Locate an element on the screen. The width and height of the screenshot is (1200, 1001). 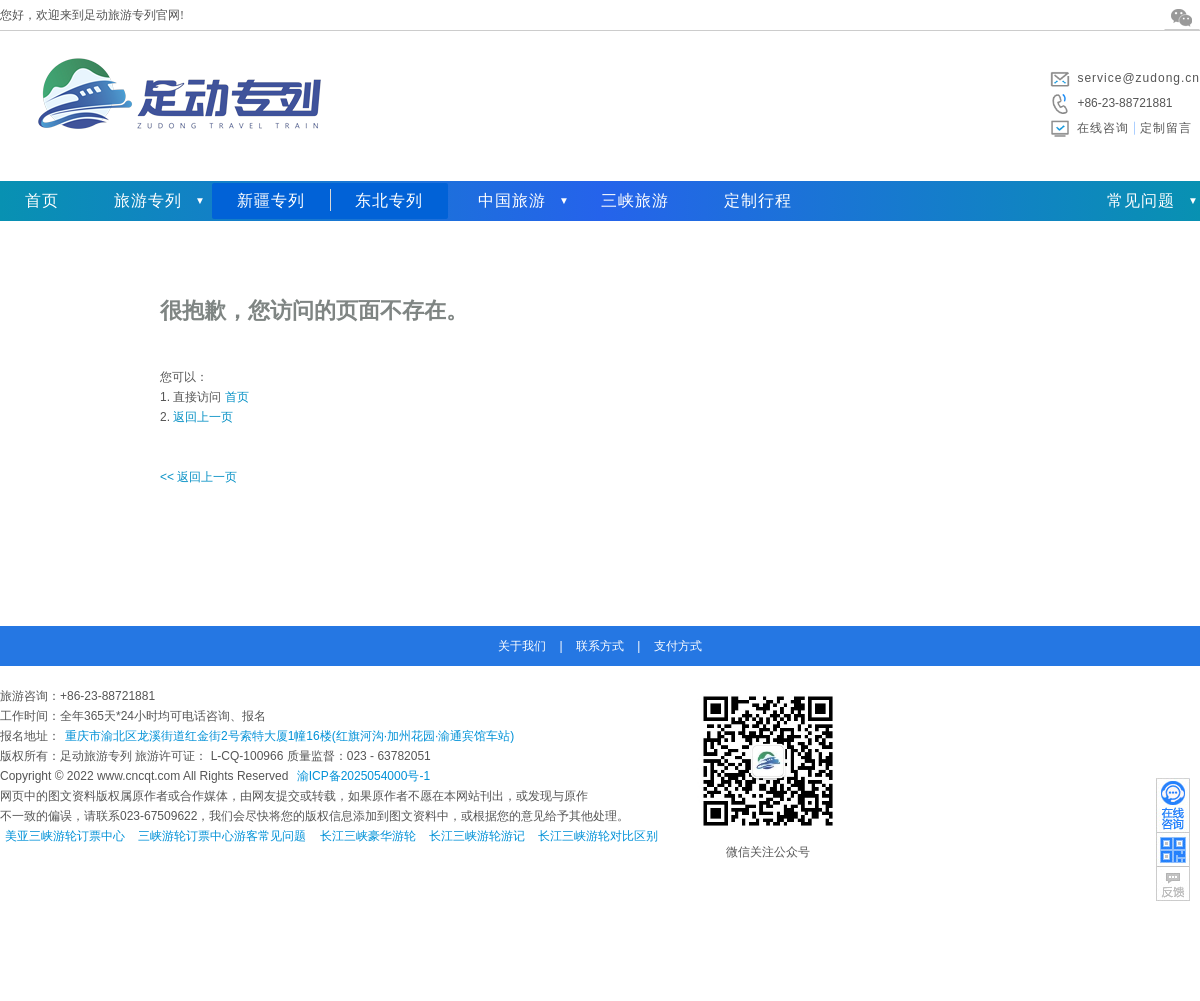
长江三峡游轮对比区别 is located at coordinates (598, 836).